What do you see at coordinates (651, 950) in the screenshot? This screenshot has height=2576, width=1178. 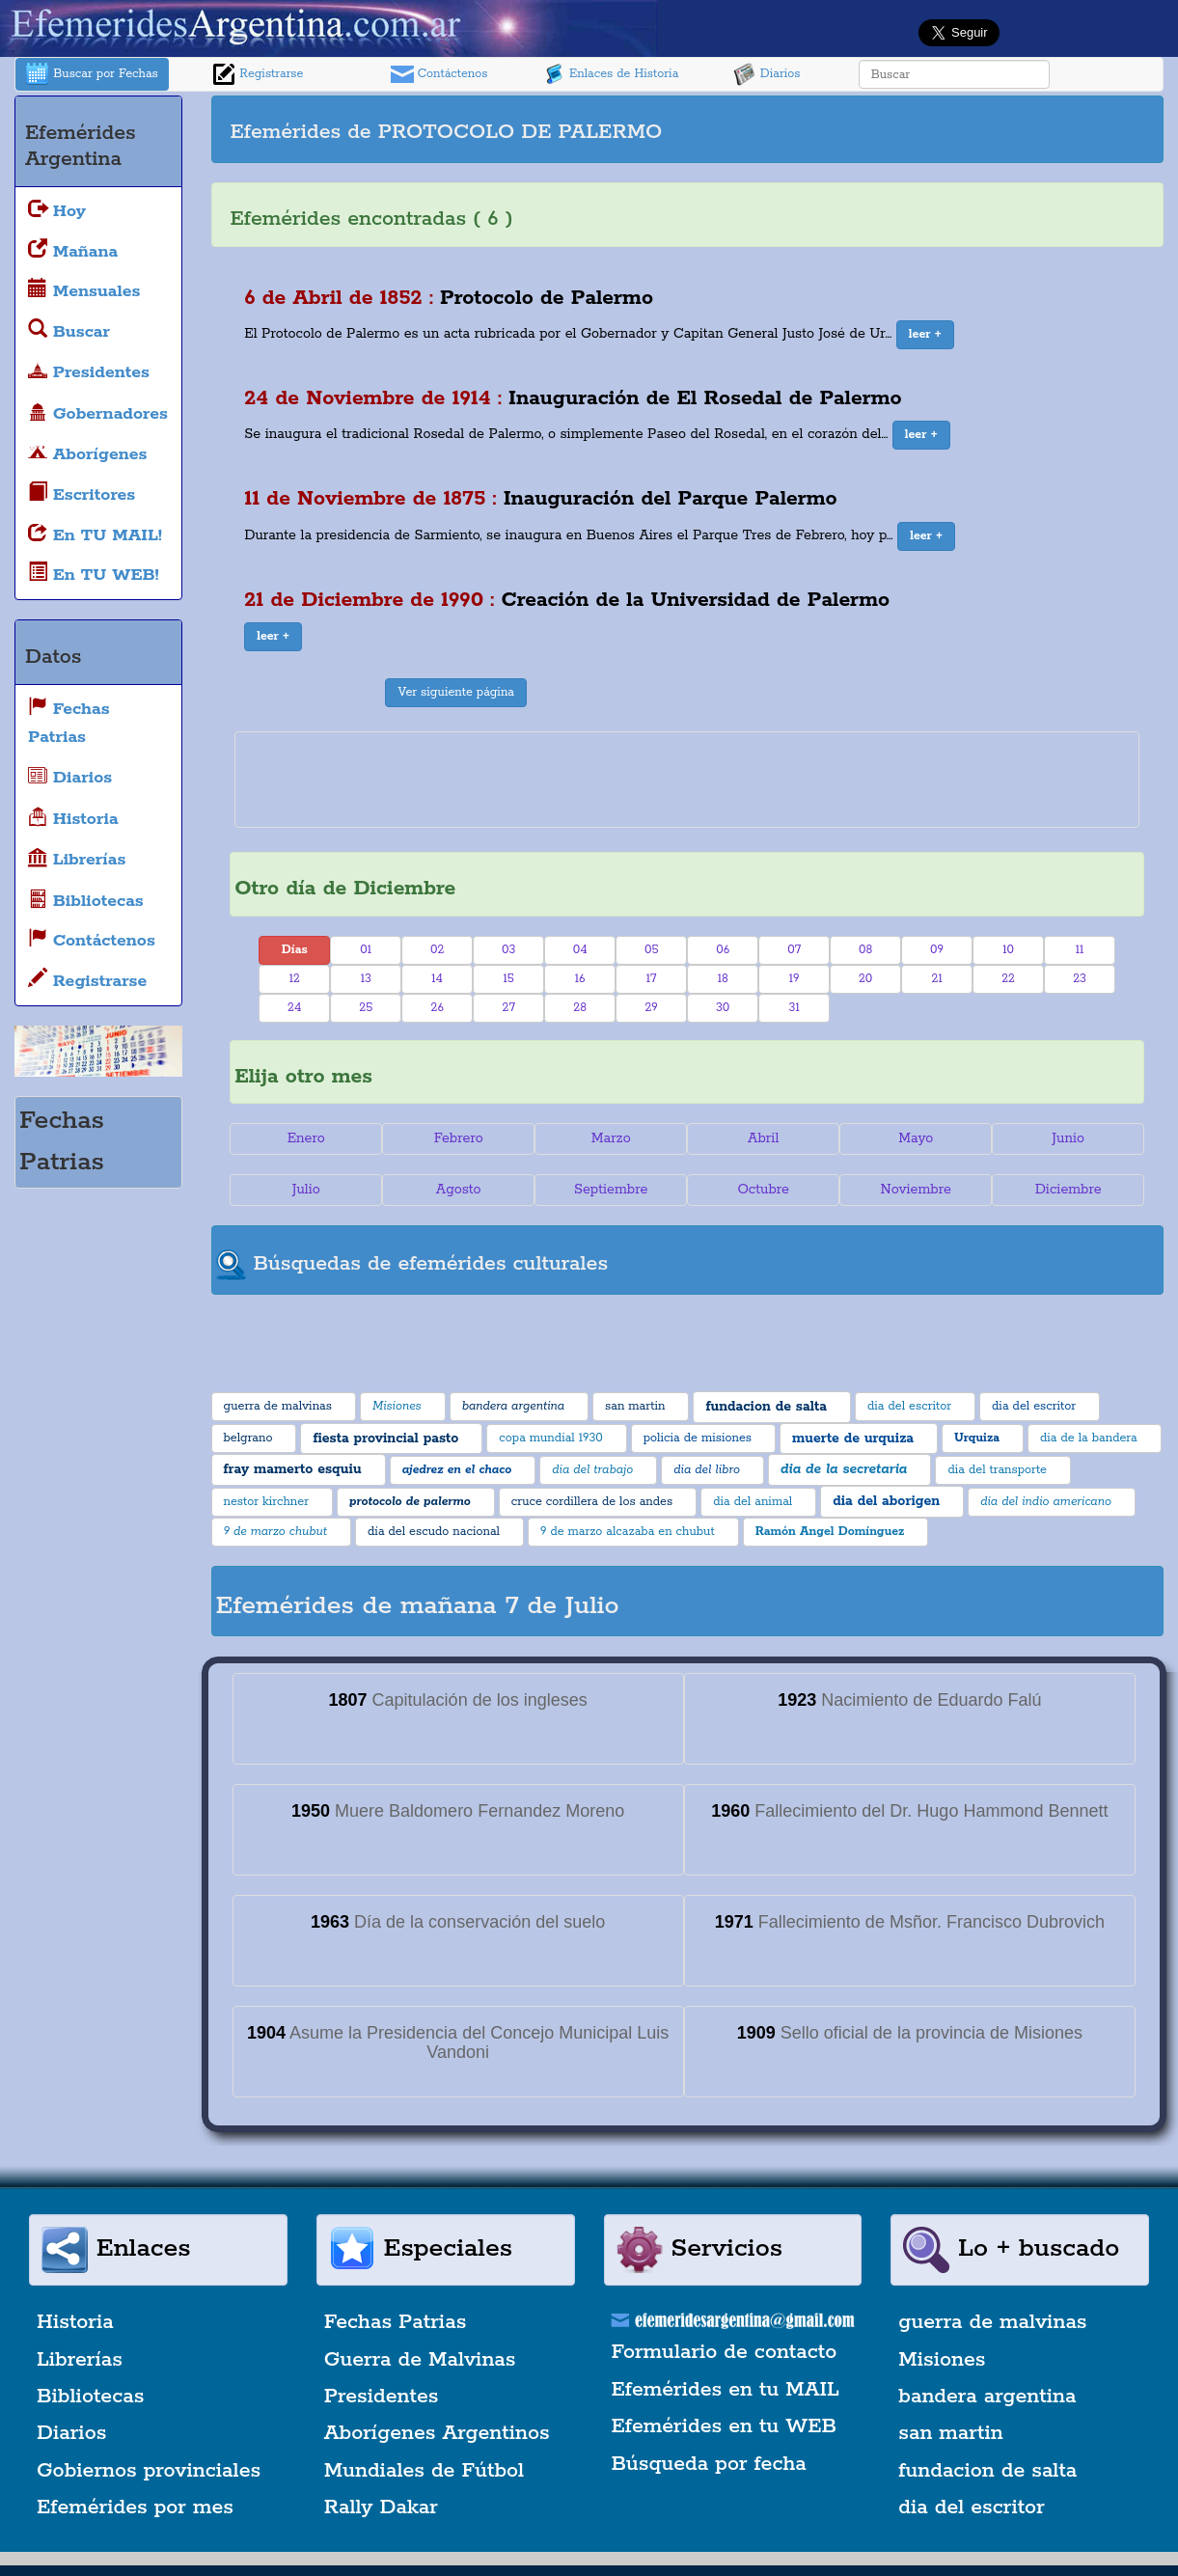 I see `05` at bounding box center [651, 950].